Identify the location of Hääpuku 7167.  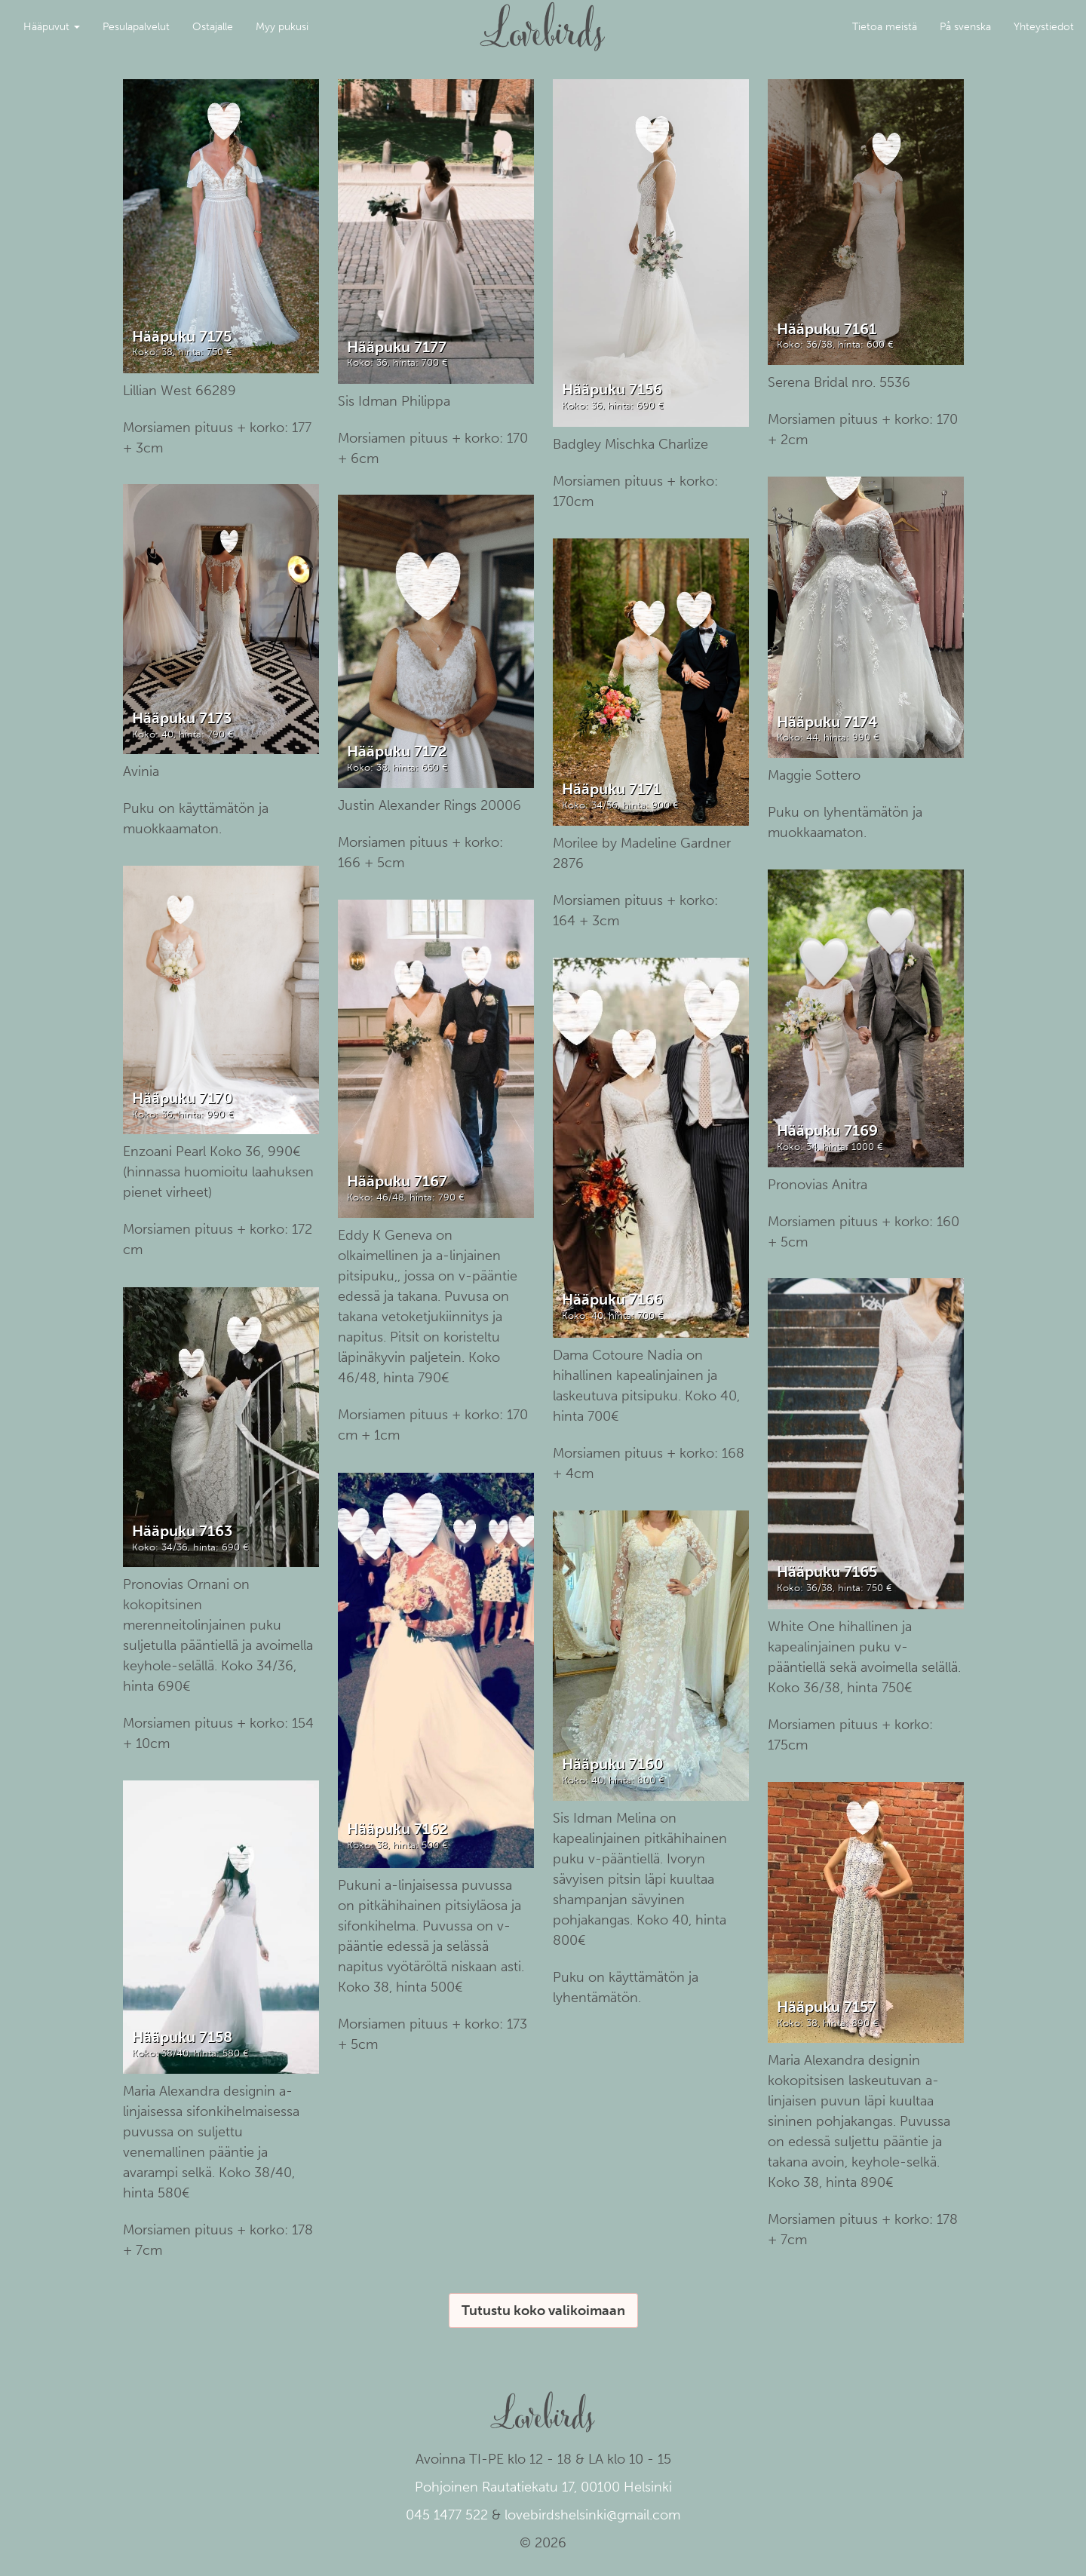
(397, 1181).